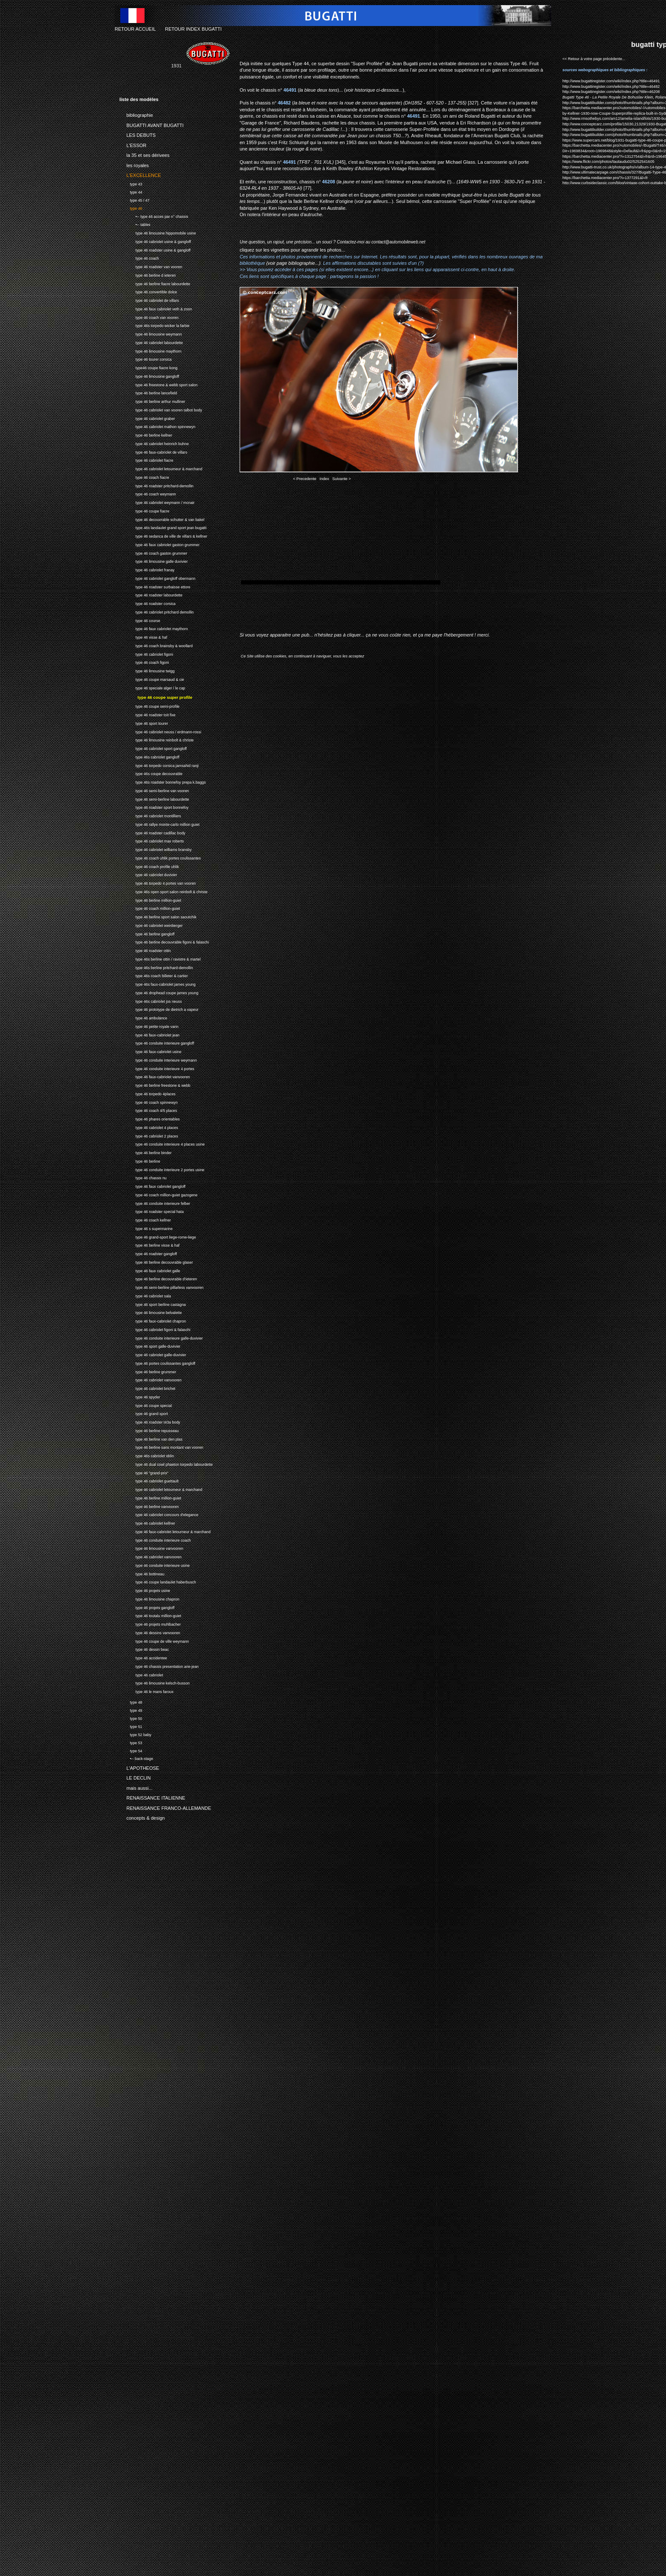  Describe the element at coordinates (155, 308) in the screenshot. I see `type 46 faux cabriolet veth & zoon` at that location.